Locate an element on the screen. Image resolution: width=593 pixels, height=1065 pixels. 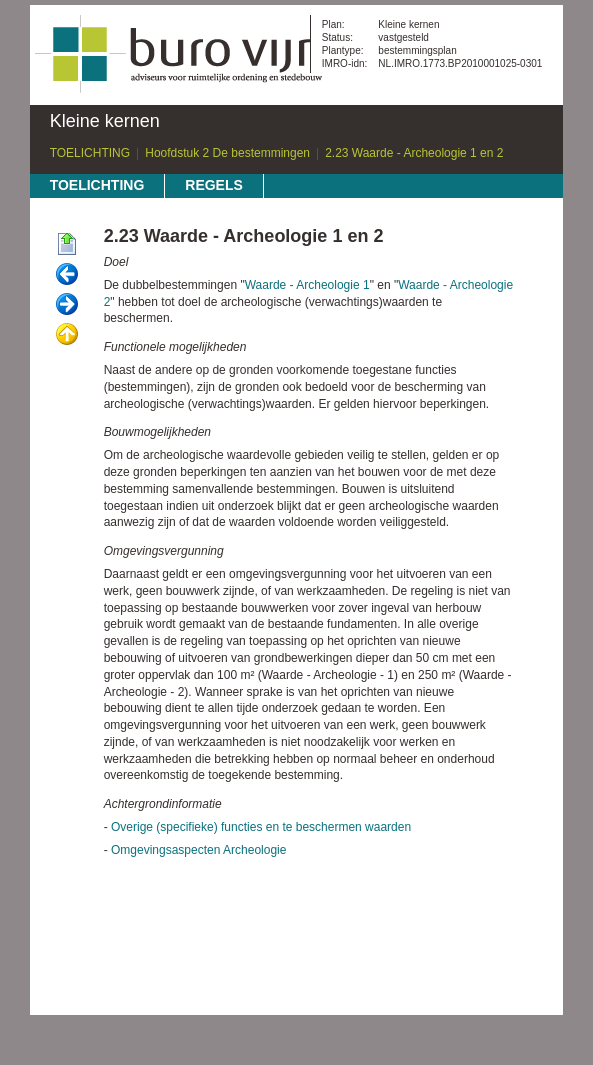
REGELS is located at coordinates (214, 185).